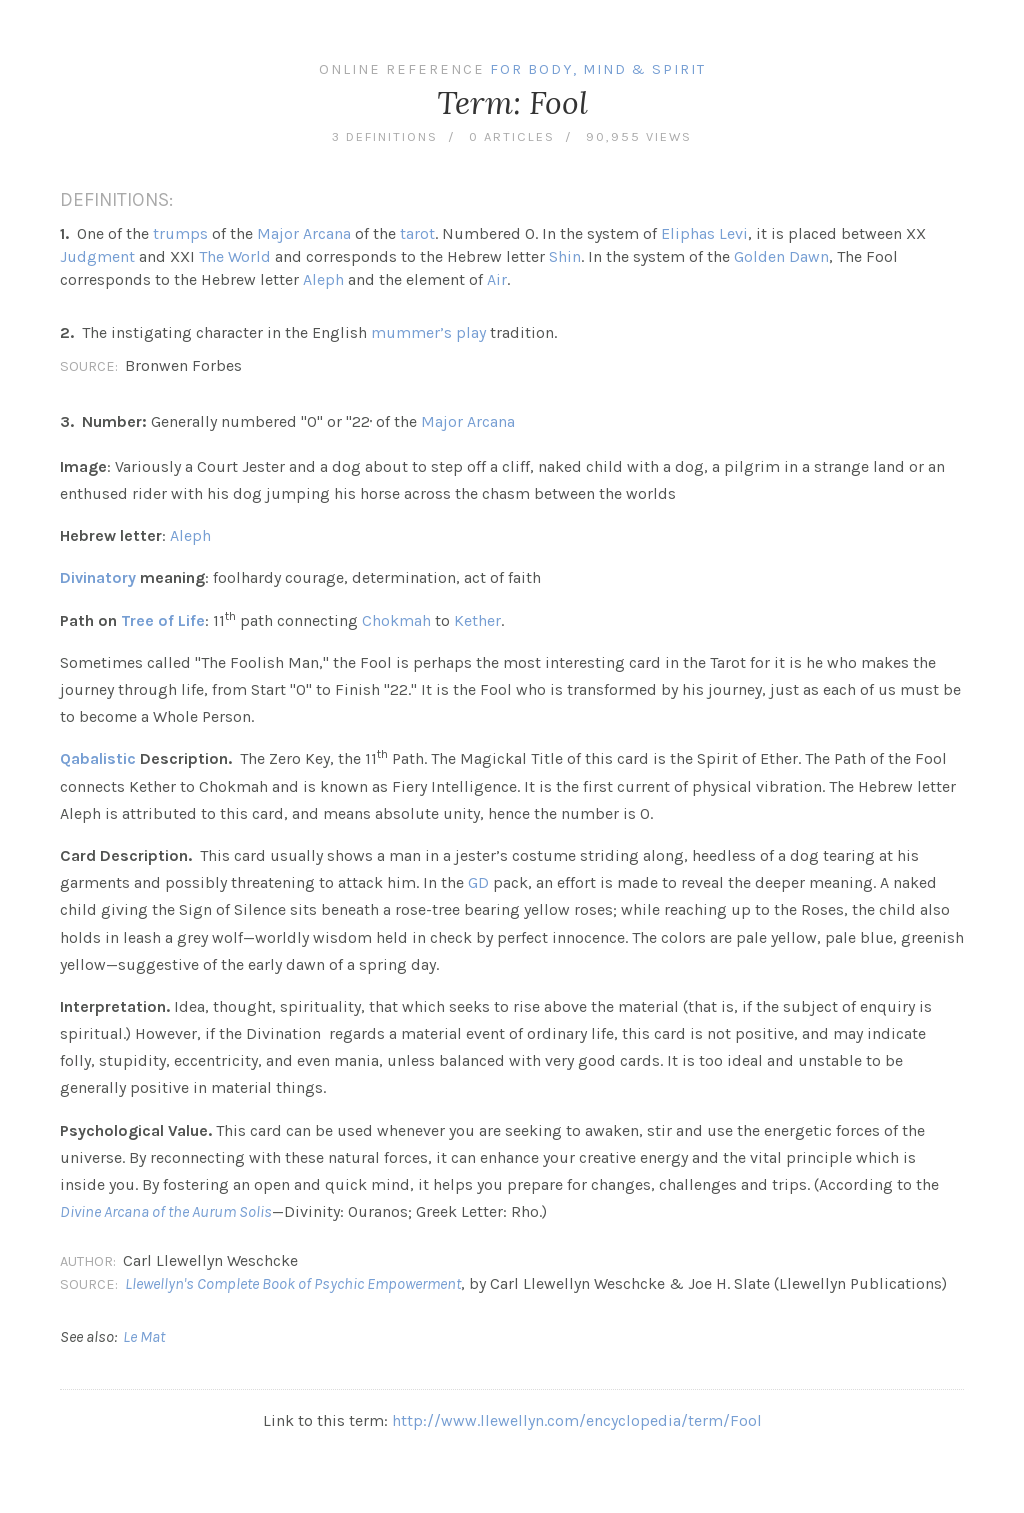 Image resolution: width=1024 pixels, height=1513 pixels. Describe the element at coordinates (98, 577) in the screenshot. I see `Divinatory` at that location.